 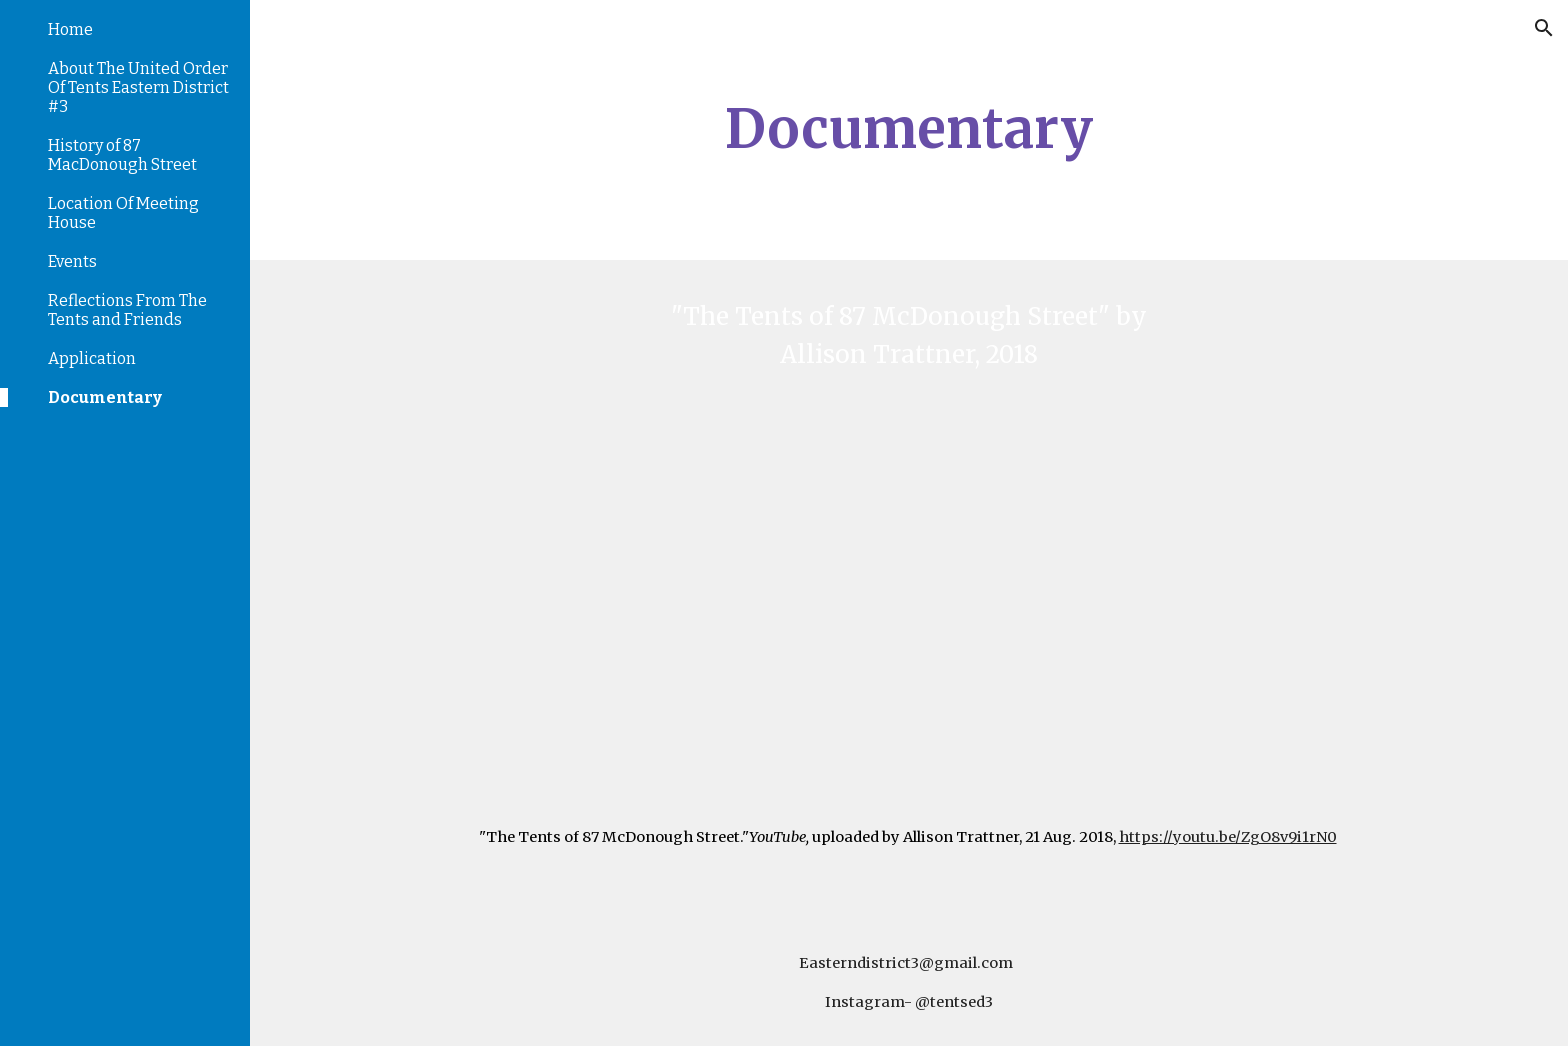 I want to click on History of 87 MacDonough Street [link], so click(x=122, y=155).